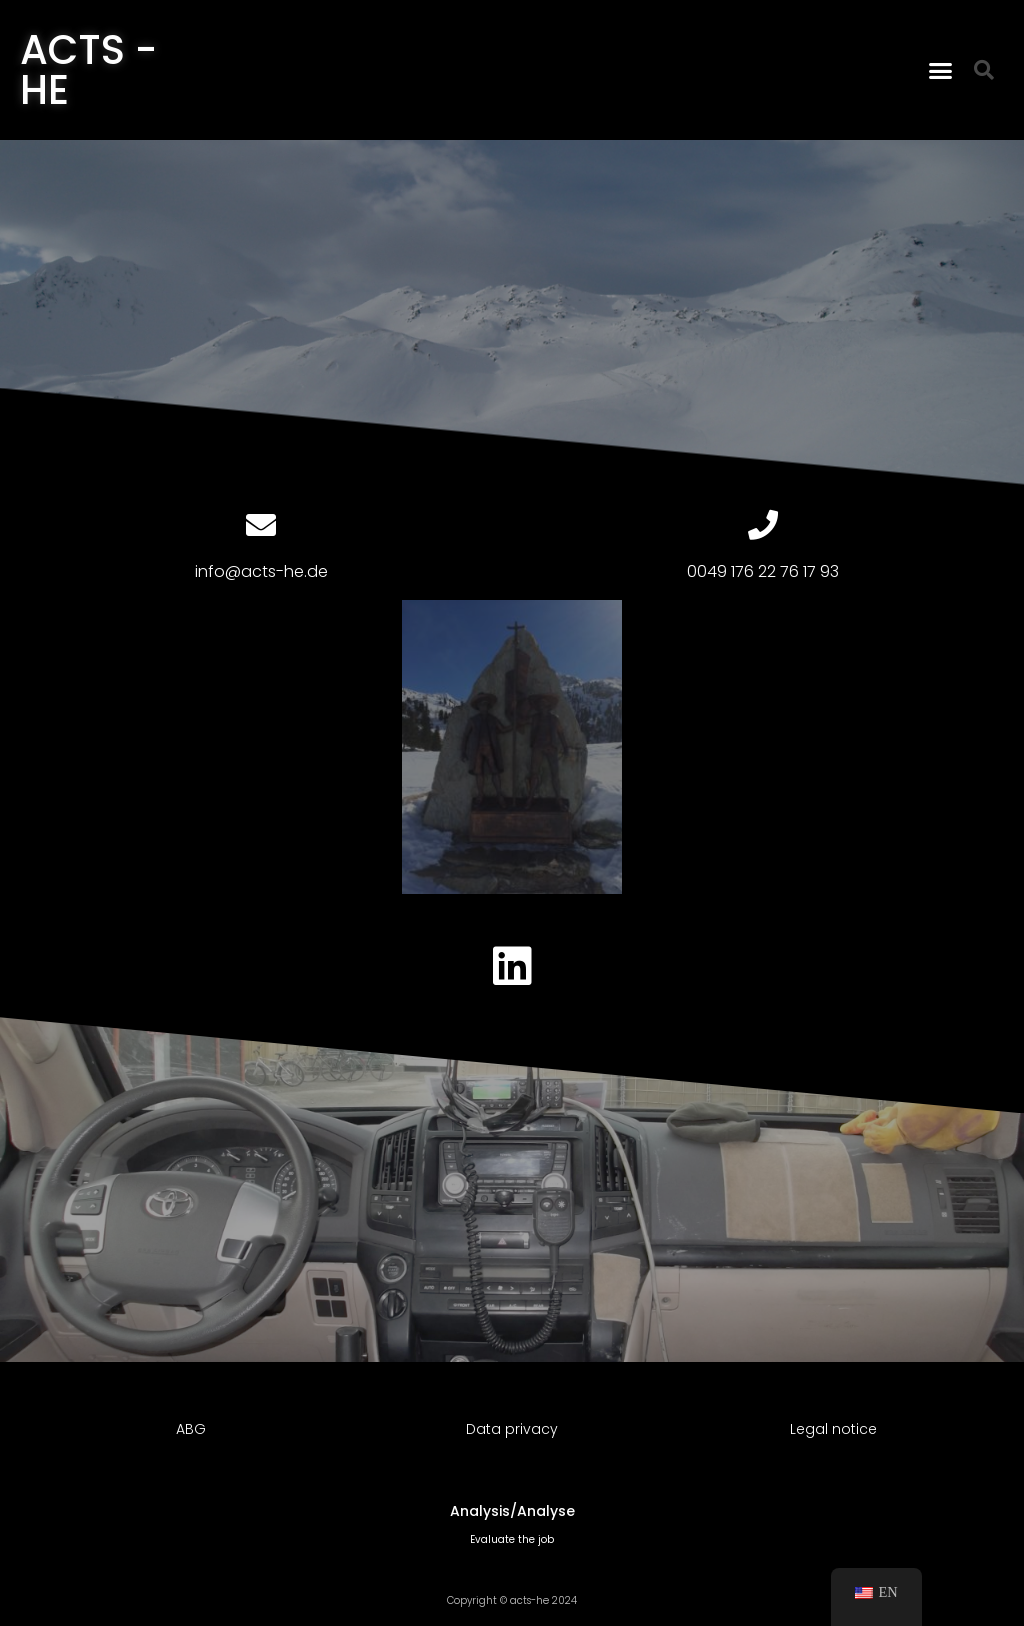 The width and height of the screenshot is (1024, 1626). What do you see at coordinates (88, 70) in the screenshot?
I see `ACTS - HE` at bounding box center [88, 70].